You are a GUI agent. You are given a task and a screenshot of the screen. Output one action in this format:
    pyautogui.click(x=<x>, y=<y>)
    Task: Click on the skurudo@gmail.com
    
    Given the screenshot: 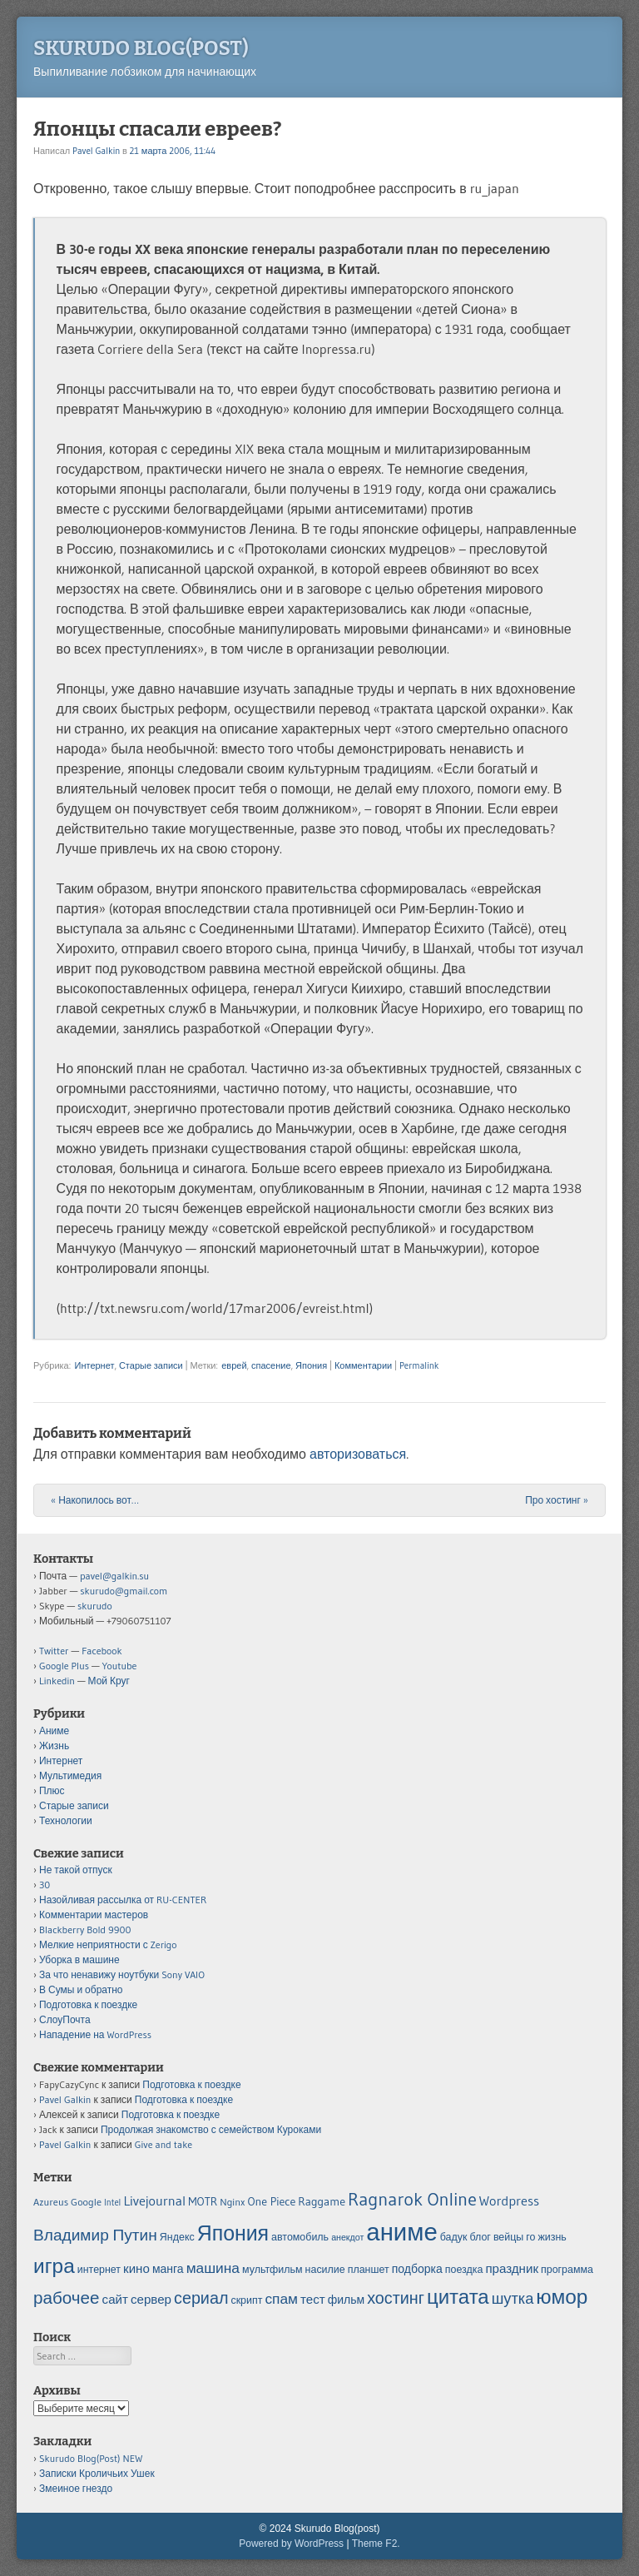 What is the action you would take?
    pyautogui.click(x=123, y=1590)
    